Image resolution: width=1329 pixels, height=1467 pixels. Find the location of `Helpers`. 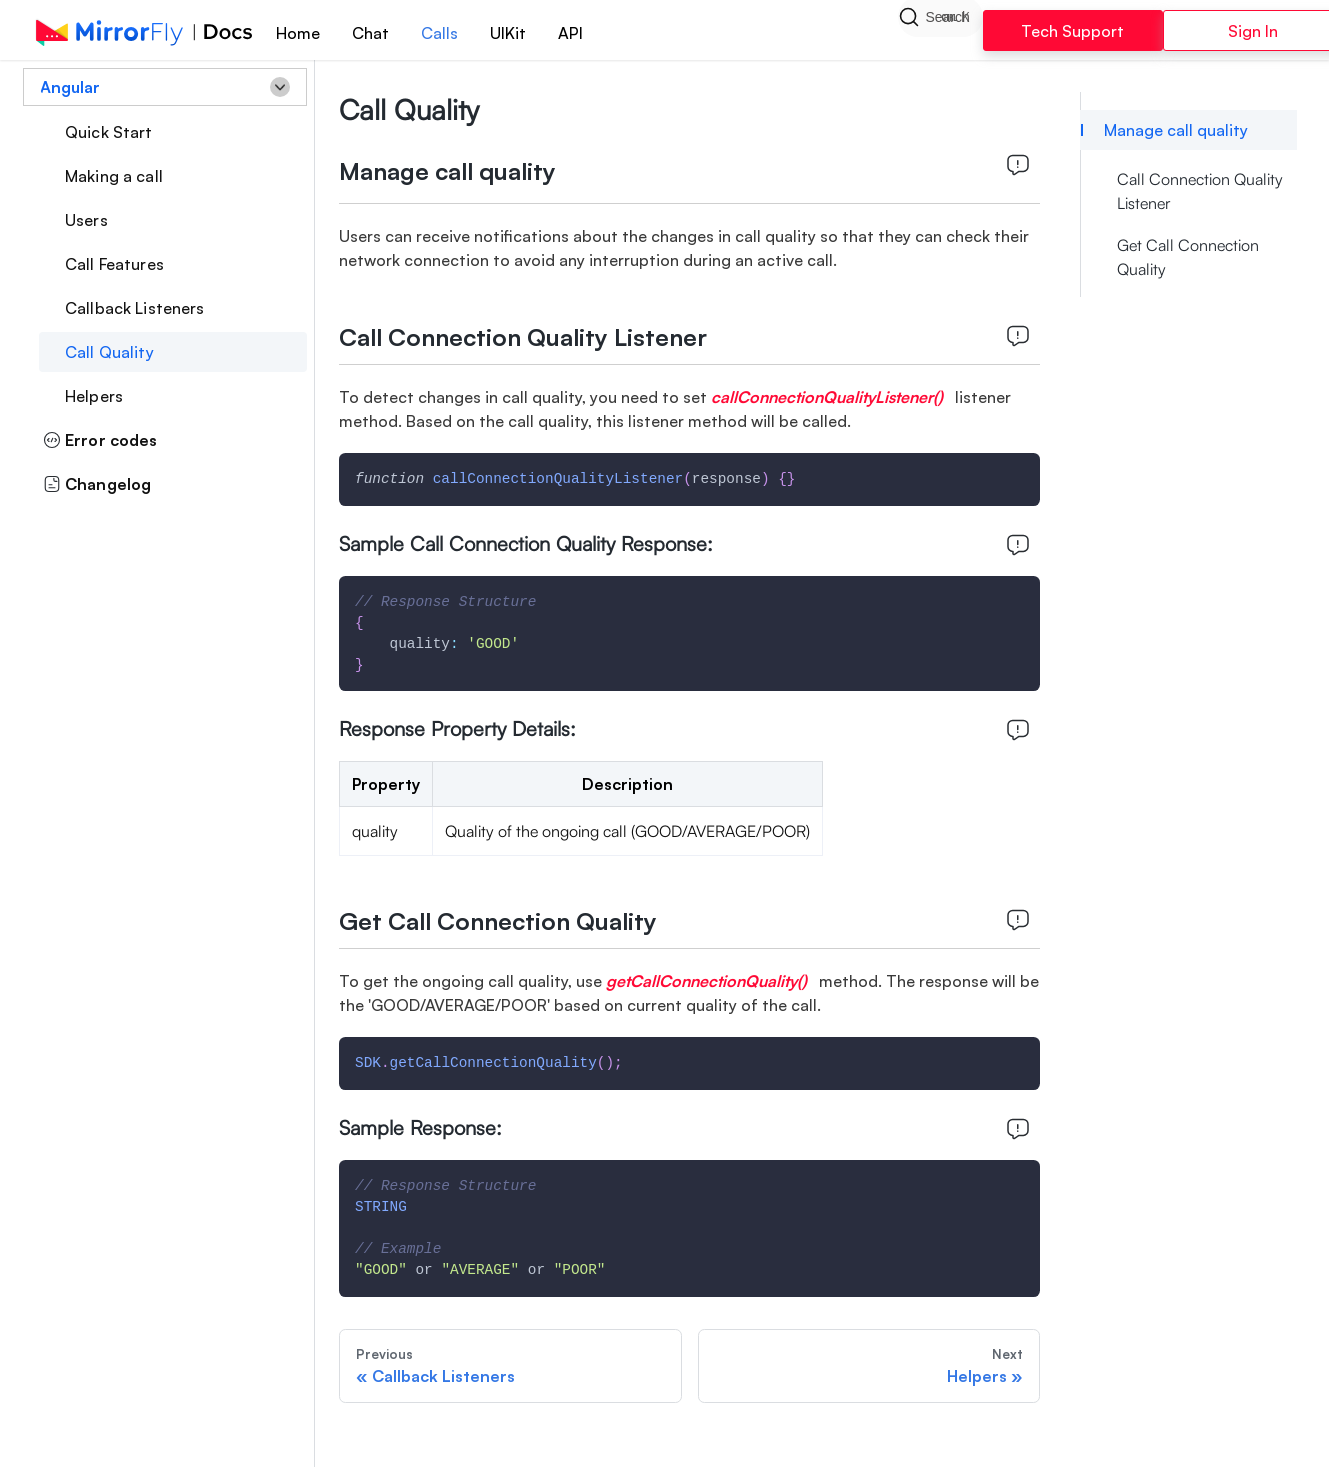

Helpers is located at coordinates (94, 396).